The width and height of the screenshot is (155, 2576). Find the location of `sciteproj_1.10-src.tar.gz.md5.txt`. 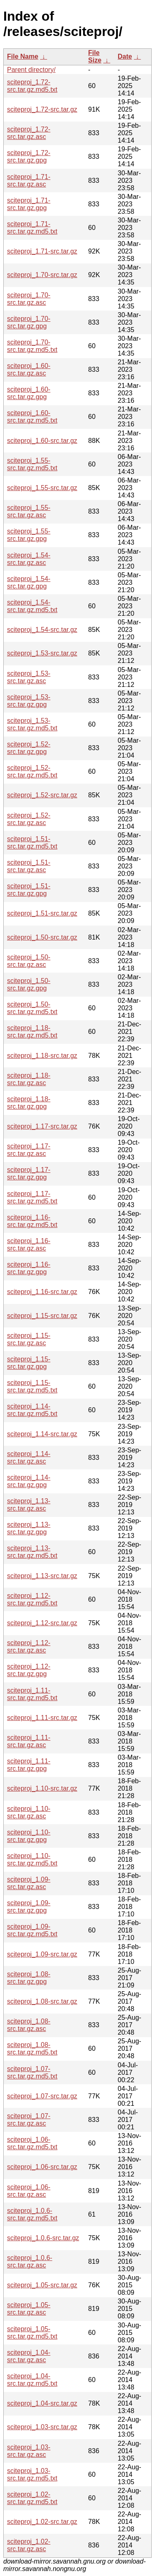

sciteproj_1.10-src.tar.gz.md5.txt is located at coordinates (32, 1859).